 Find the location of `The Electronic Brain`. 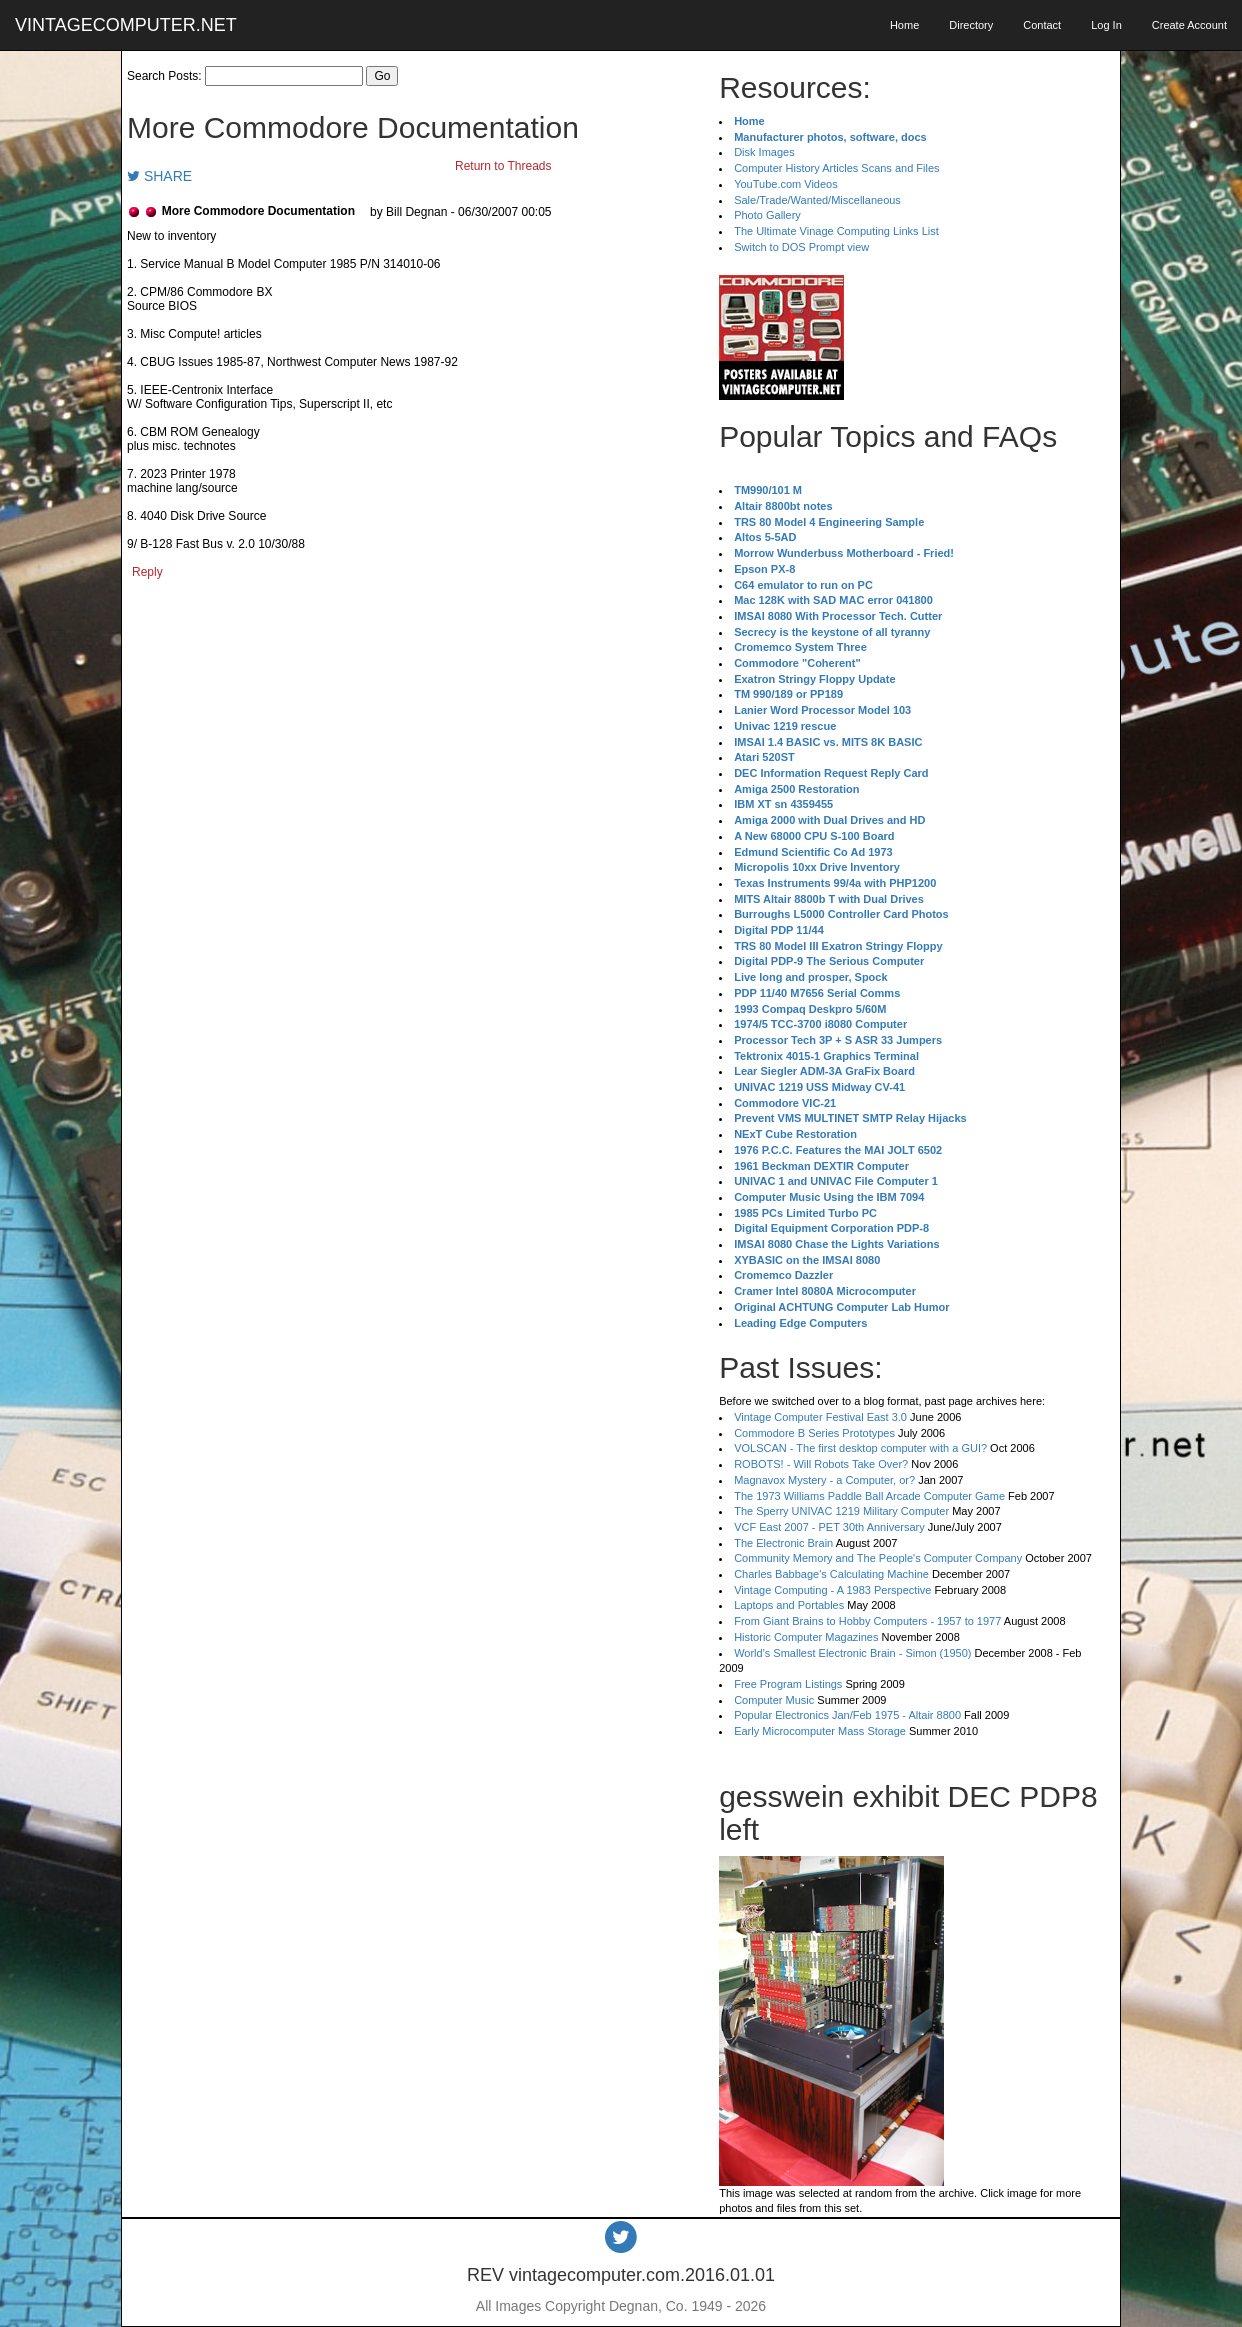

The Electronic Brain is located at coordinates (783, 1543).